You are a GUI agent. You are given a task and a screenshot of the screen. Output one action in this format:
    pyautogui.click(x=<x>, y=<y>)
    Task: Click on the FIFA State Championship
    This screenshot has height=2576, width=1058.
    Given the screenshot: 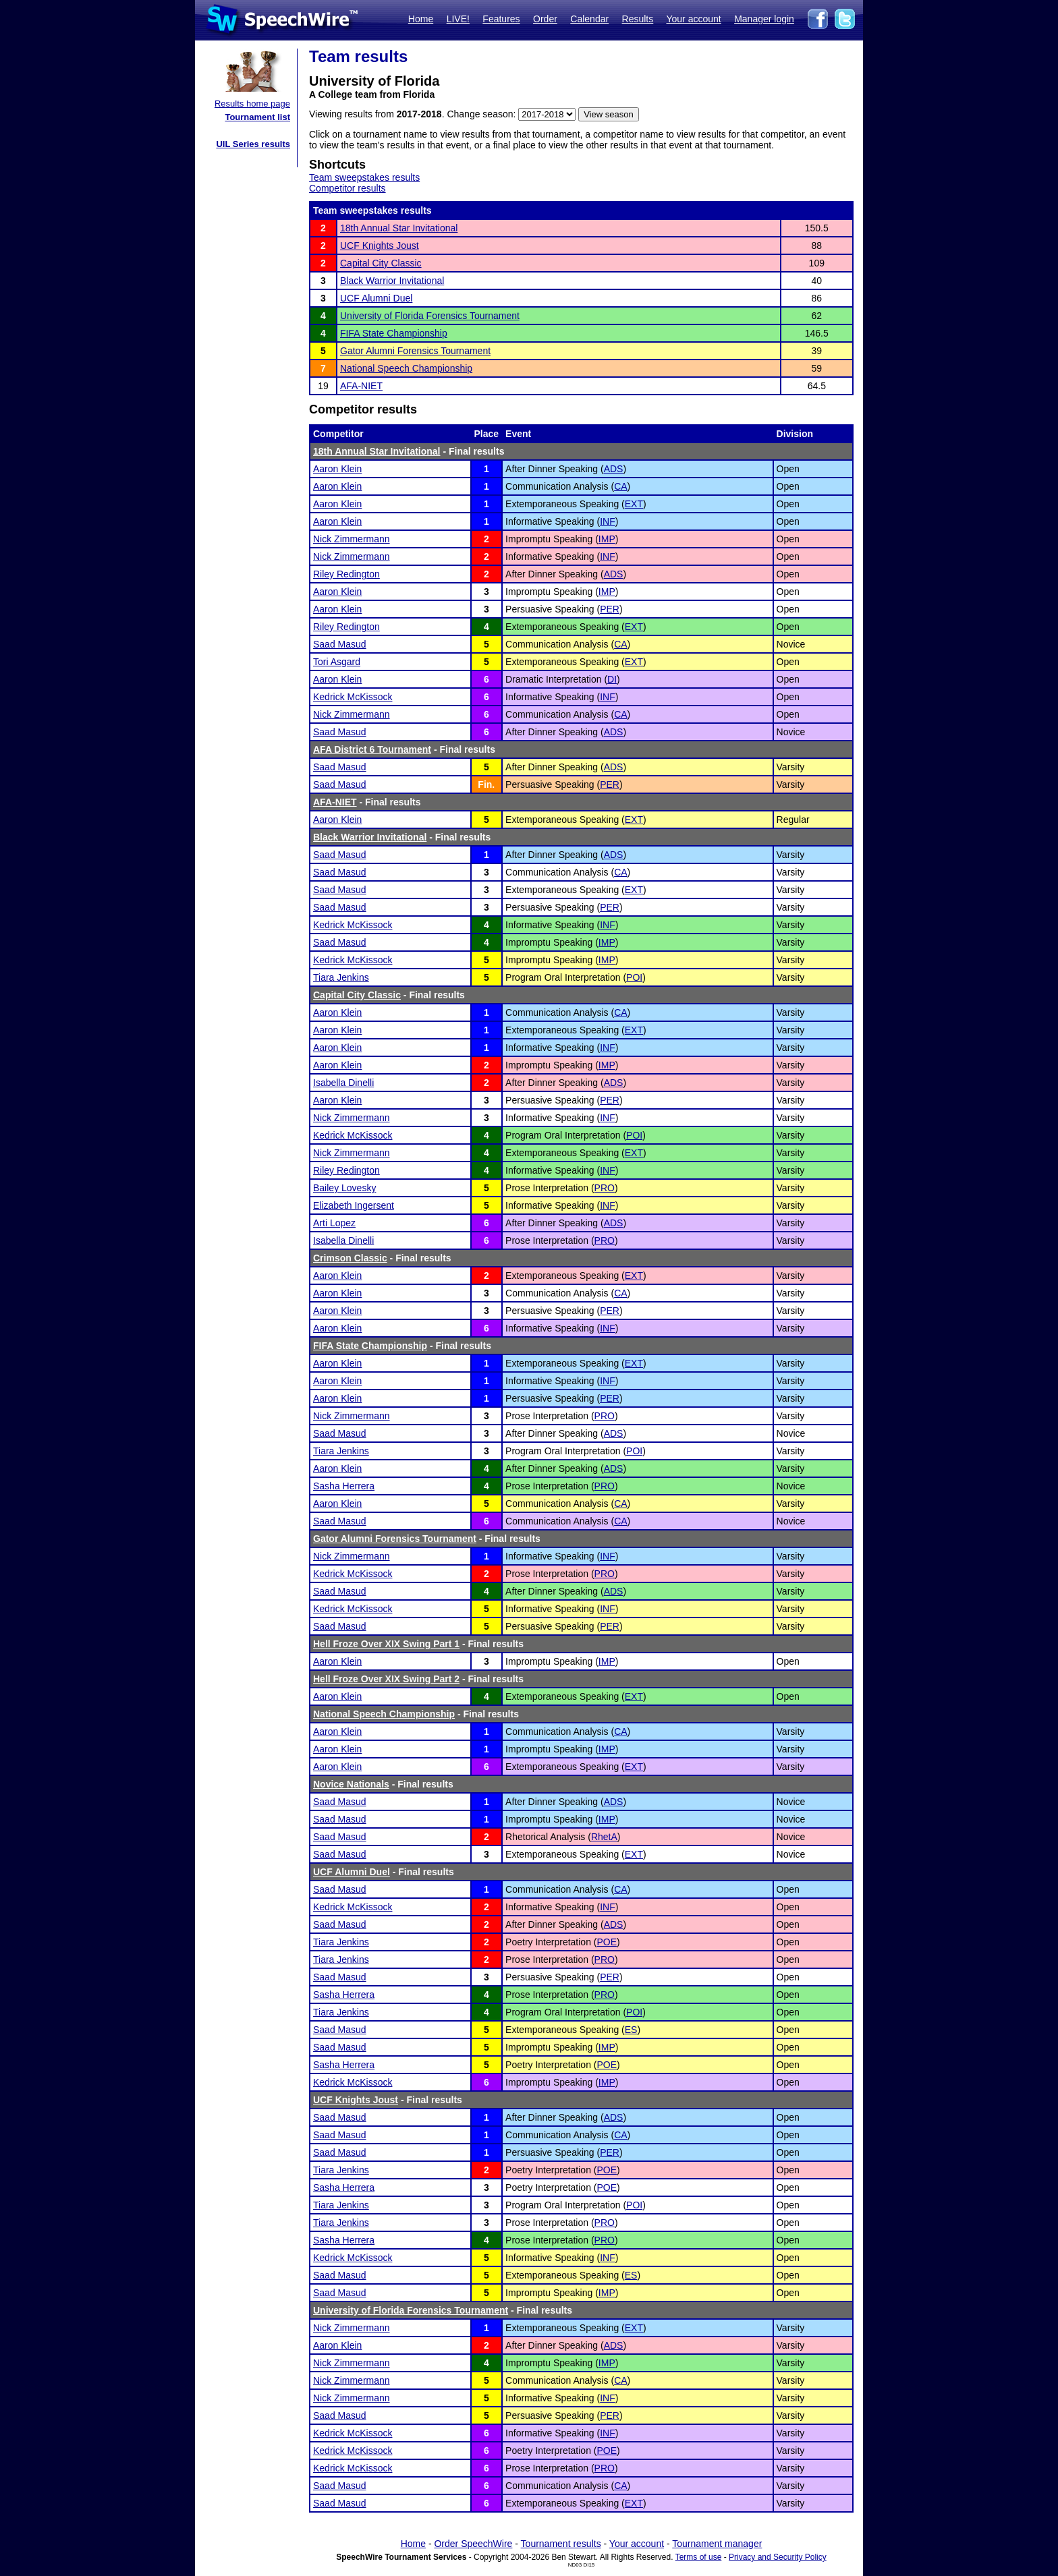 What is the action you would take?
    pyautogui.click(x=393, y=333)
    